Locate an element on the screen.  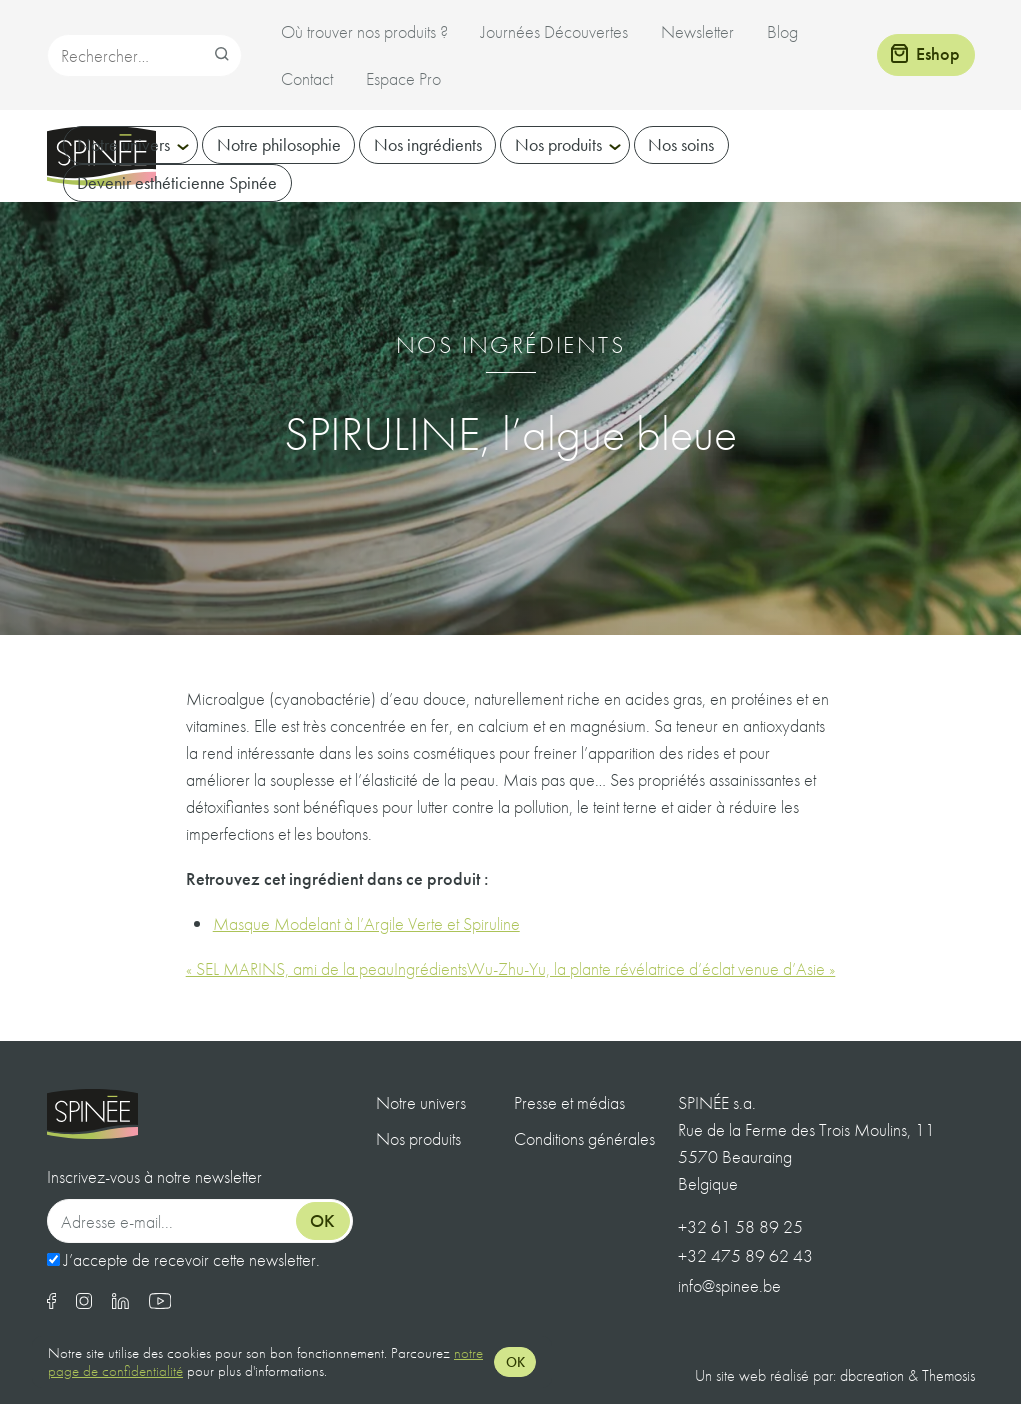
Blog is located at coordinates (782, 31).